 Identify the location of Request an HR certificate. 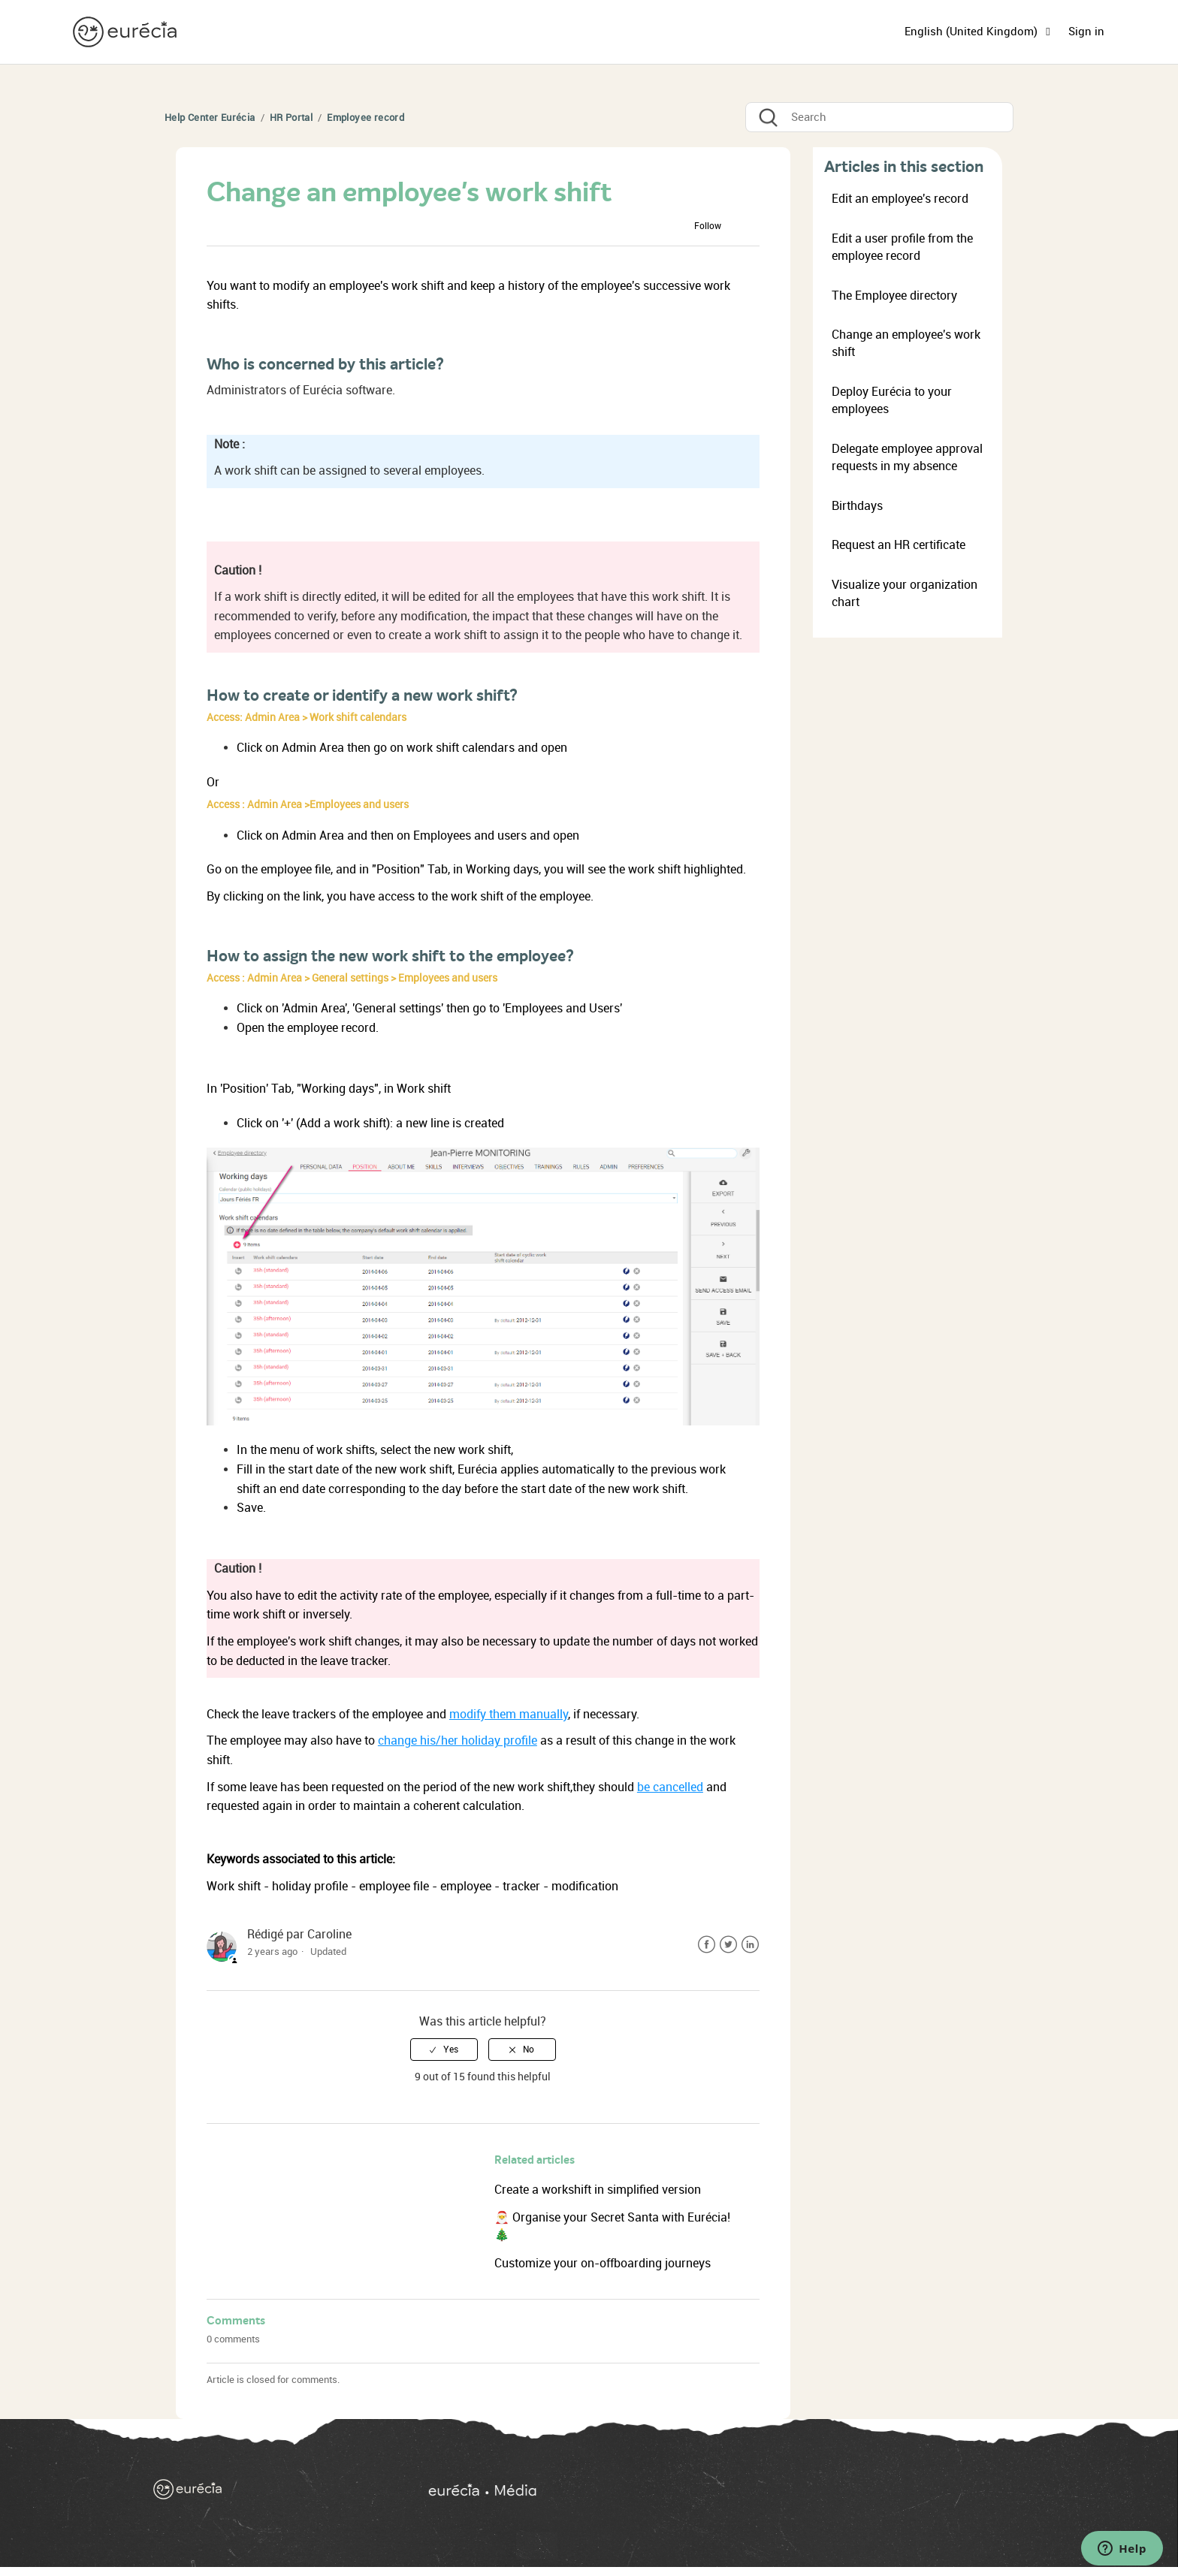
(898, 545).